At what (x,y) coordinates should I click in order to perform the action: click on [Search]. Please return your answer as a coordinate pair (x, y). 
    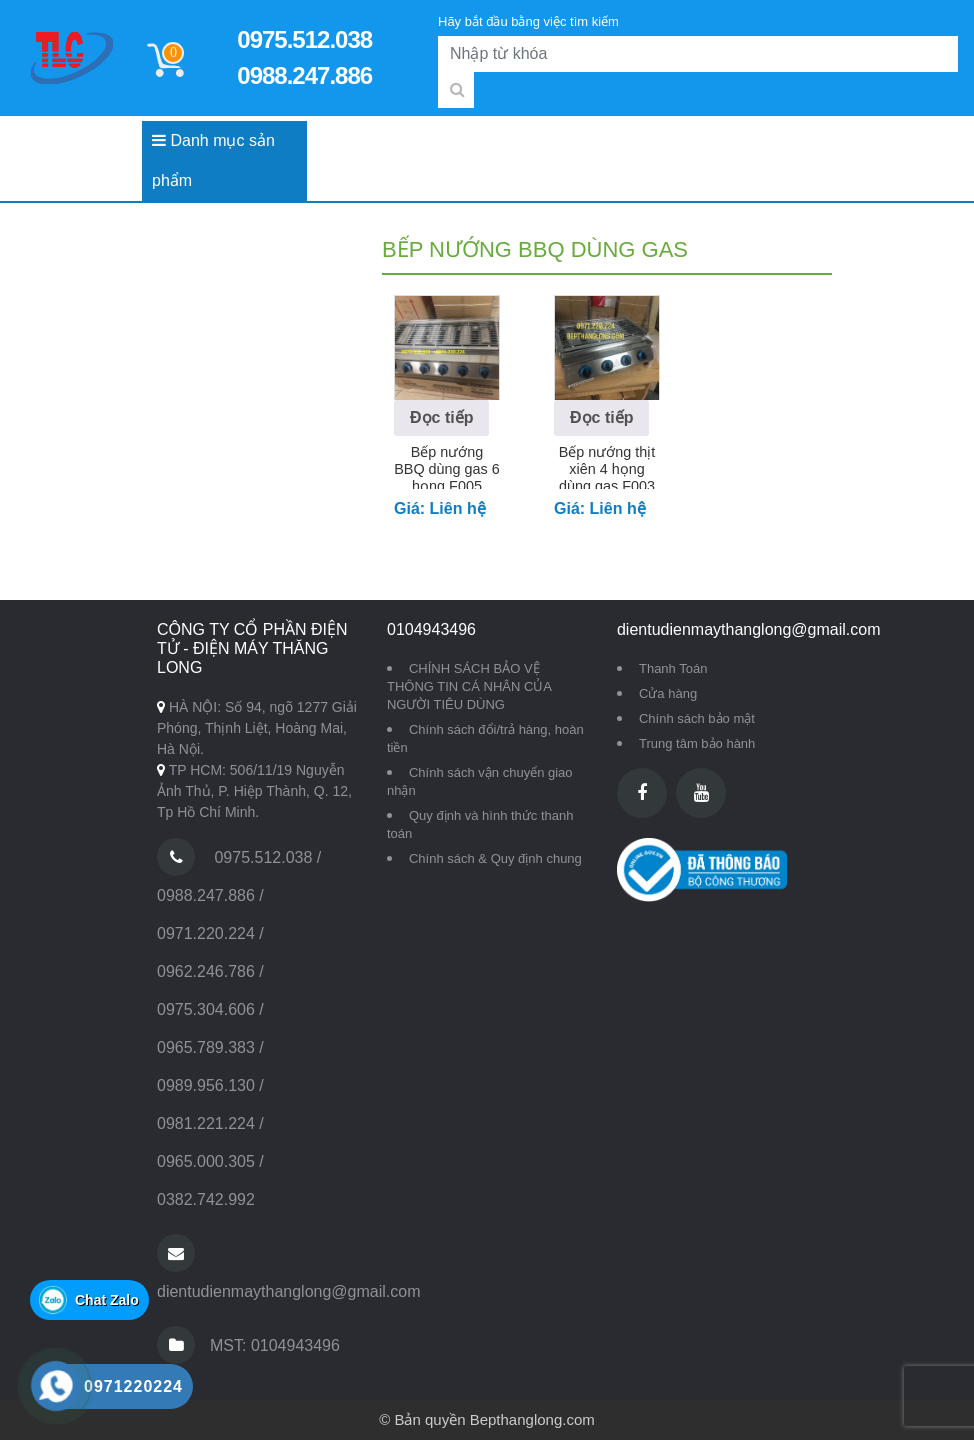
    Looking at the image, I should click on (698, 54).